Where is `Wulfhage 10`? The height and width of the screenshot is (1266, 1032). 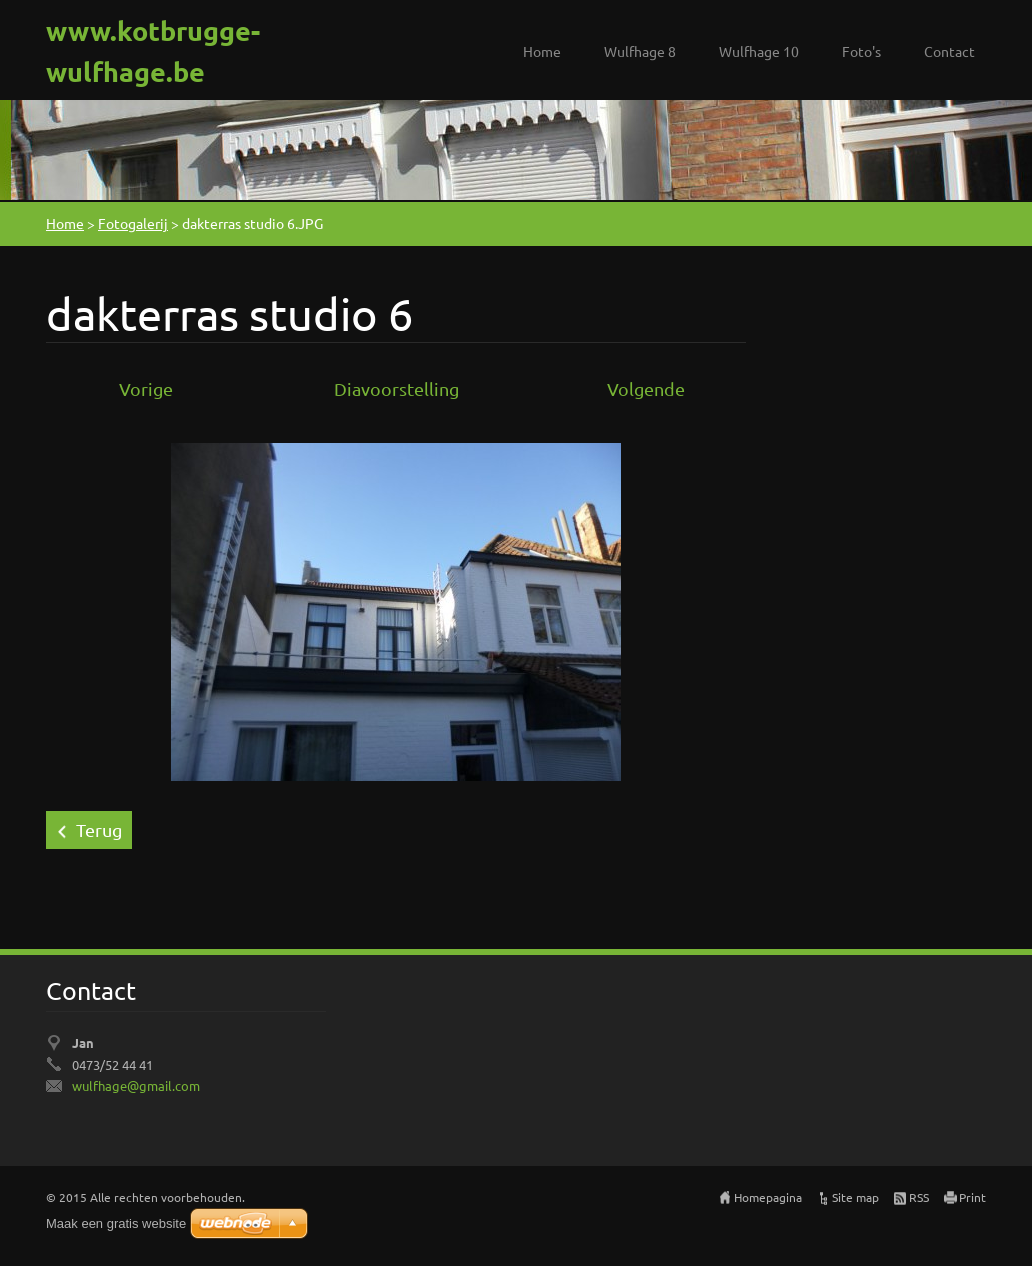
Wulfhage 10 is located at coordinates (759, 51).